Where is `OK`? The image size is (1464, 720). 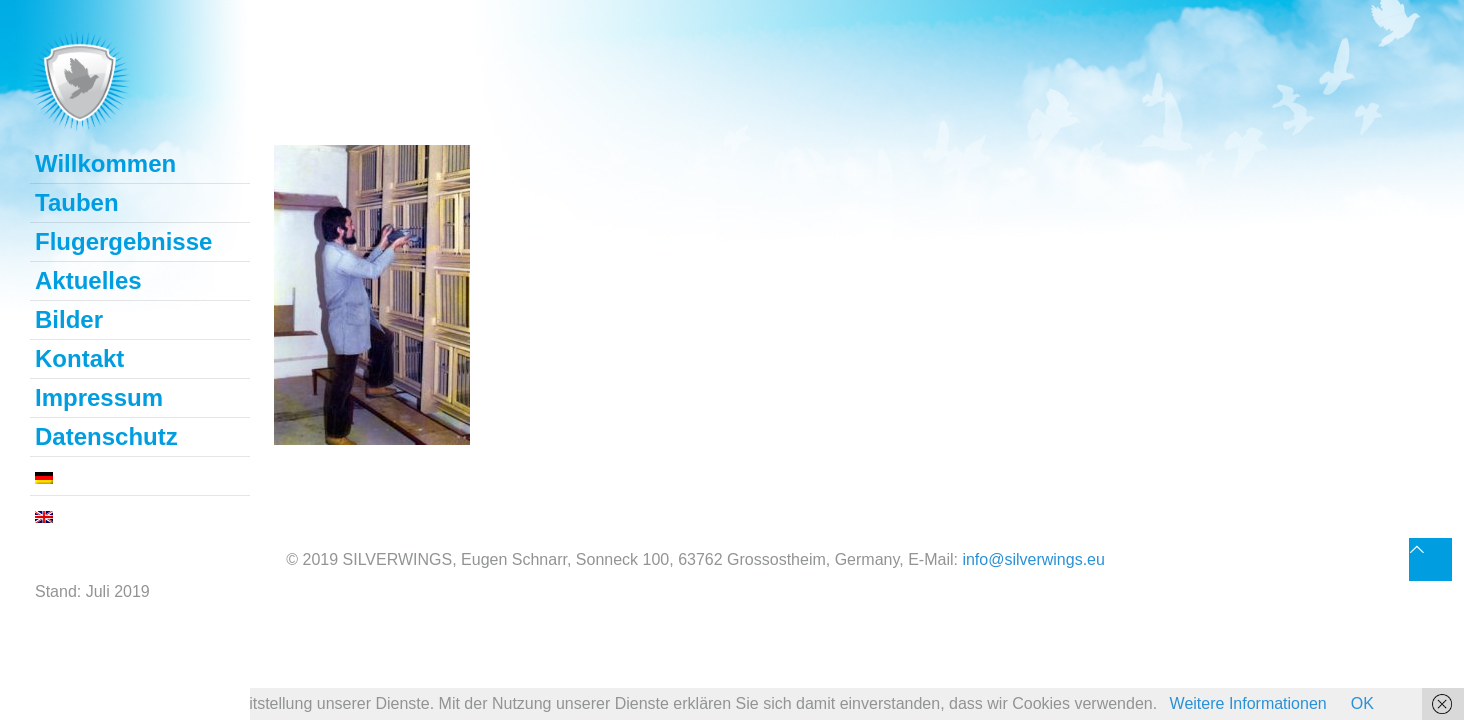 OK is located at coordinates (1362, 703).